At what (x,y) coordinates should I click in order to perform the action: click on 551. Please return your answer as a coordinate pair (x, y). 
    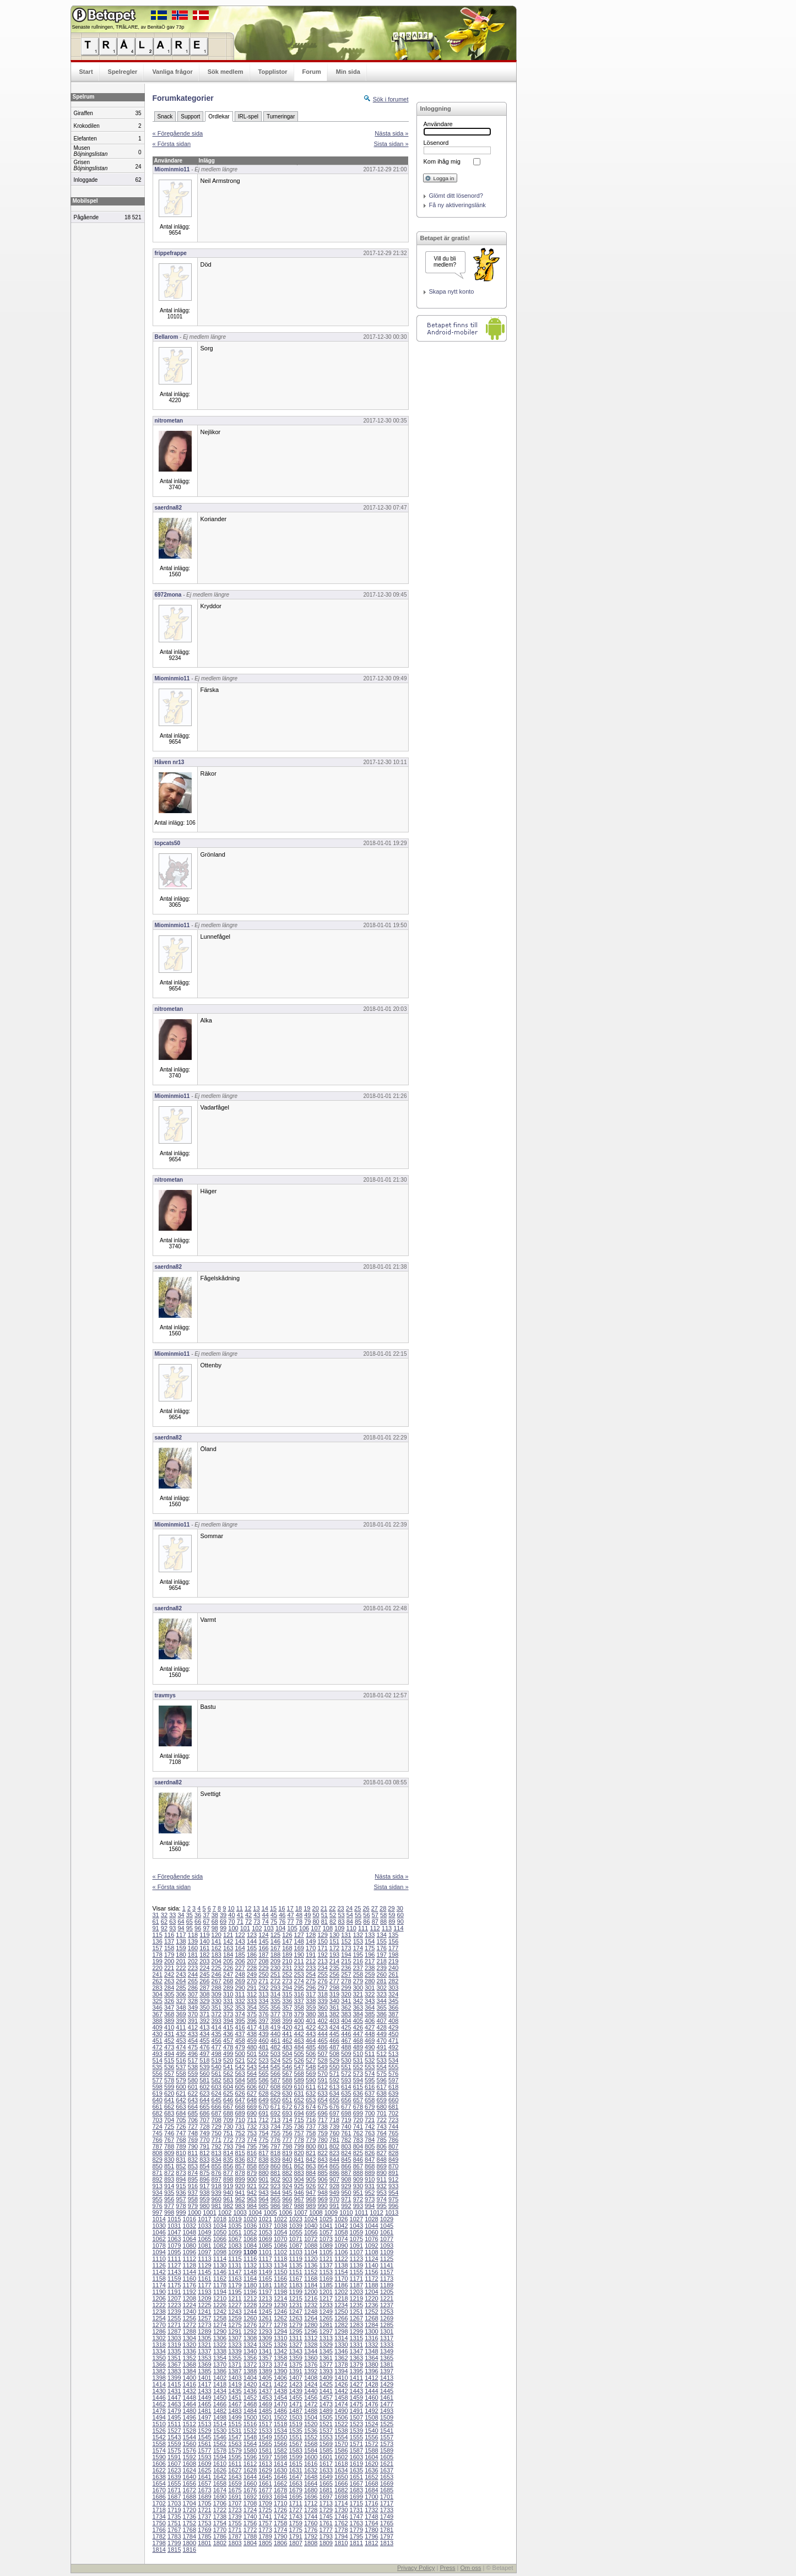
    Looking at the image, I should click on (346, 2067).